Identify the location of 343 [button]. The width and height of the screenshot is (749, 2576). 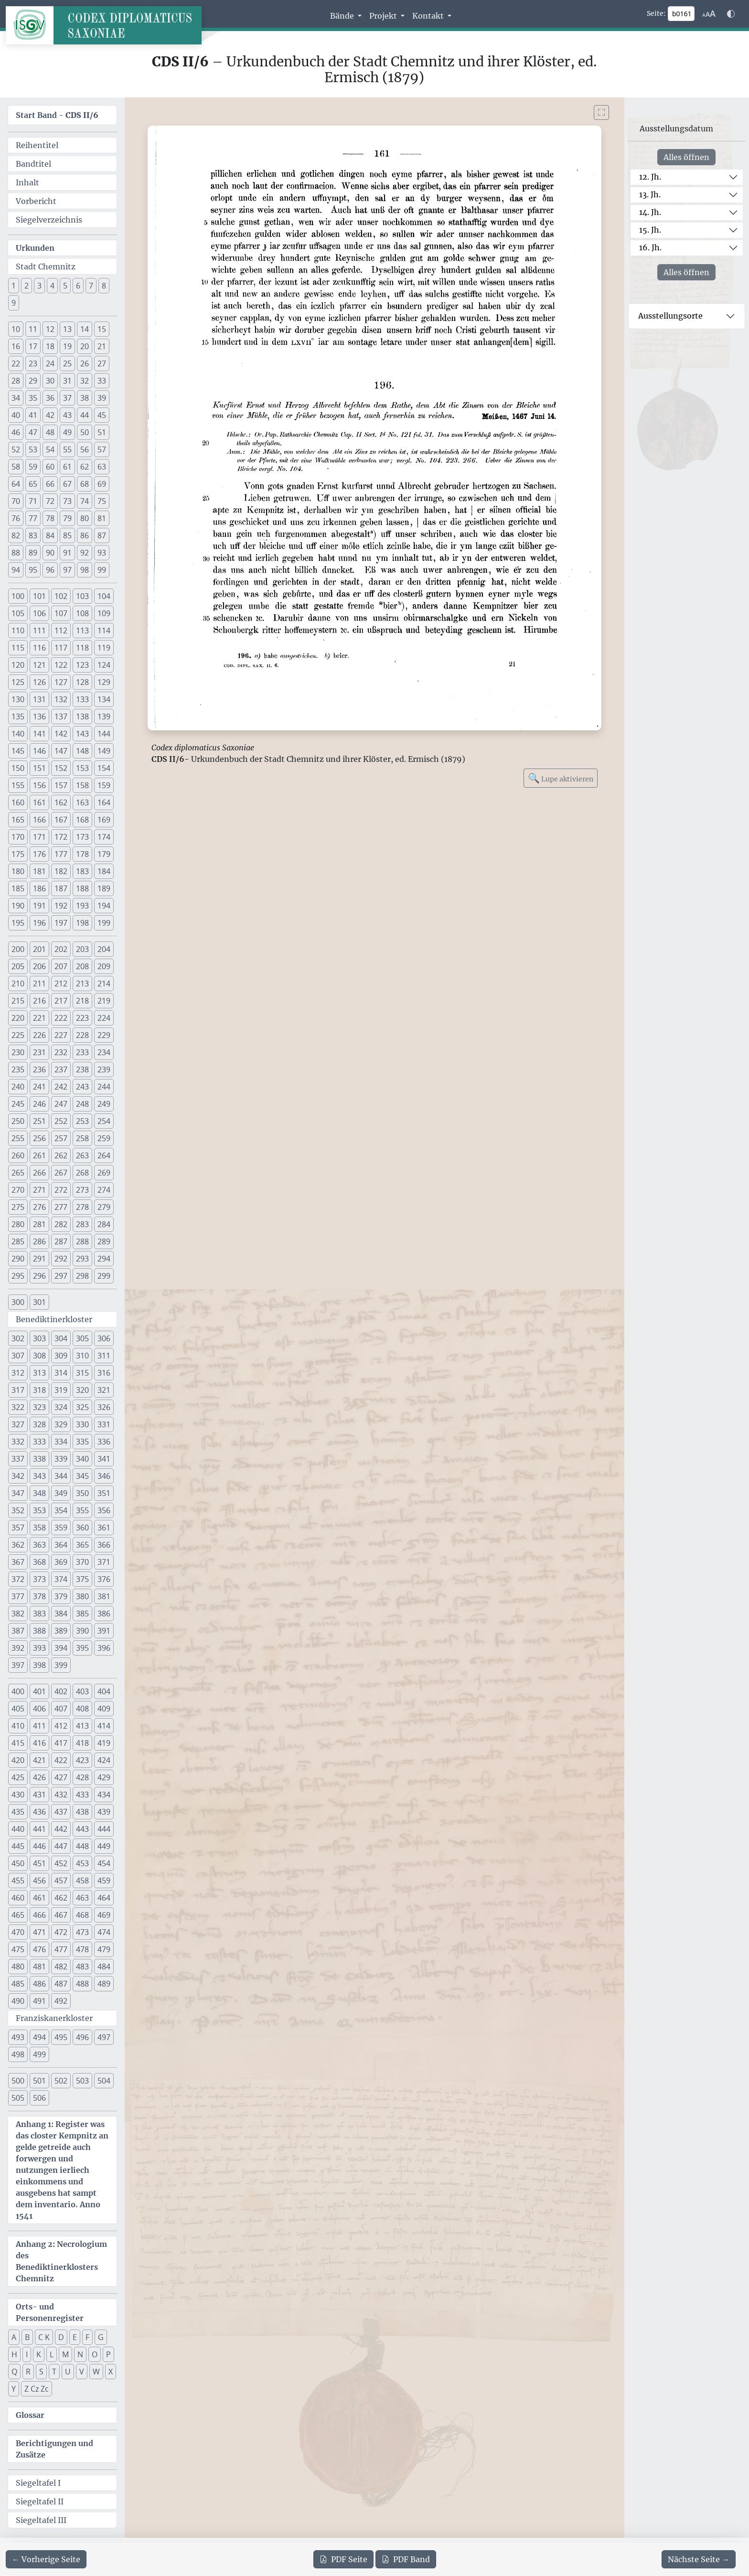
(39, 1476).